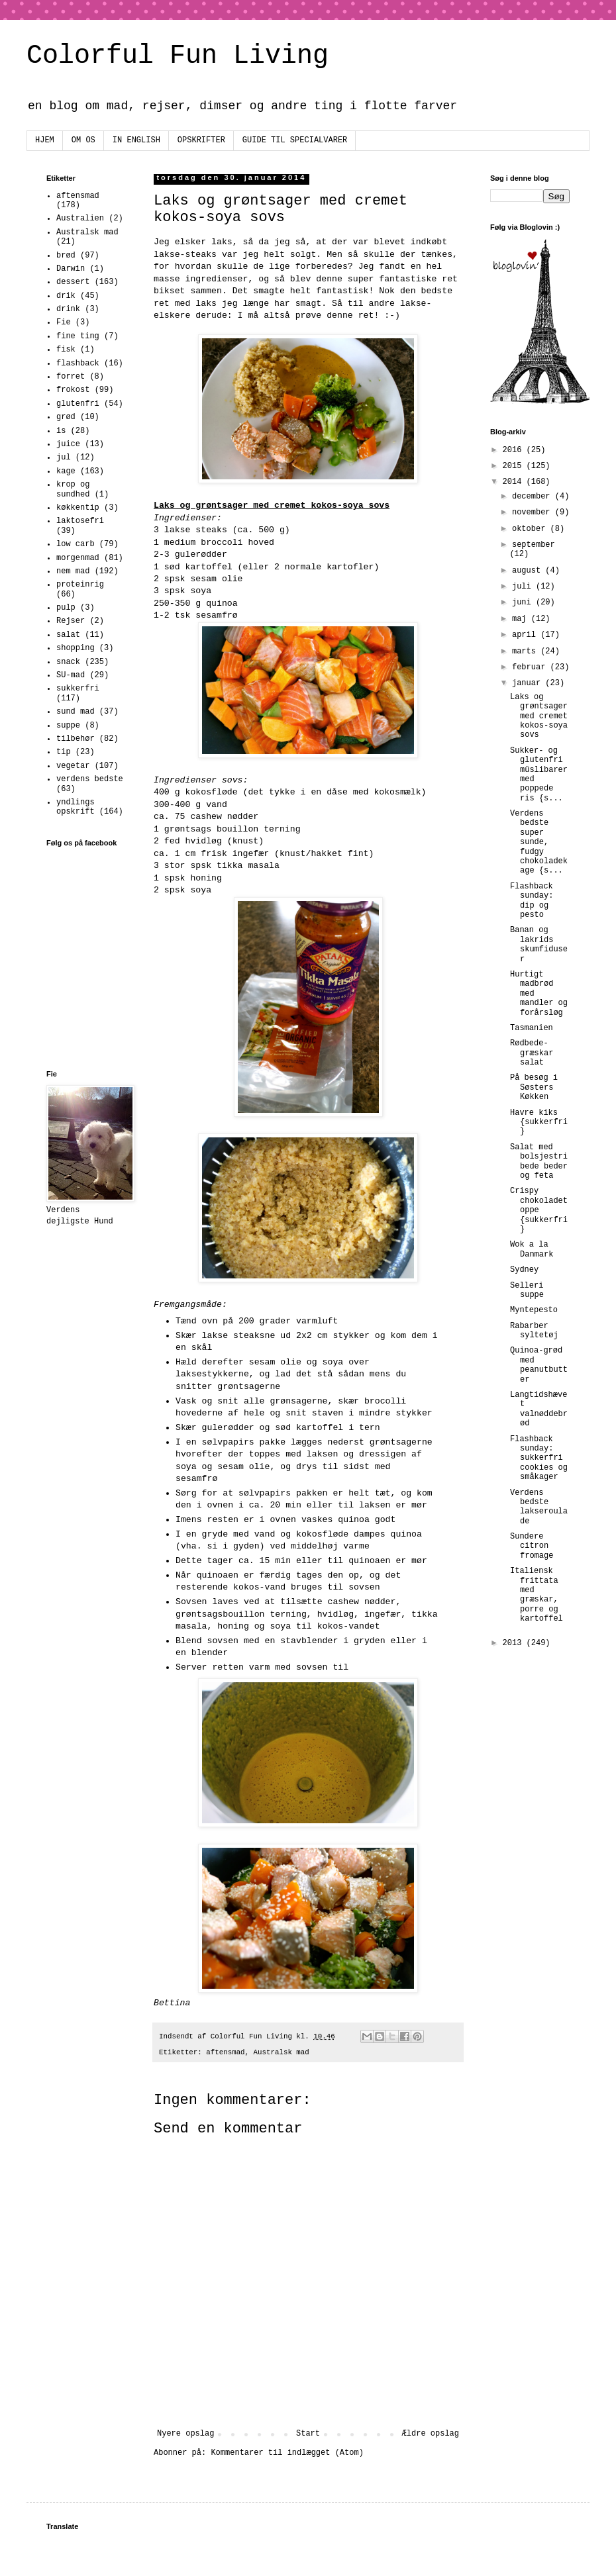 The height and width of the screenshot is (2576, 616). Describe the element at coordinates (44, 140) in the screenshot. I see `HJEM` at that location.